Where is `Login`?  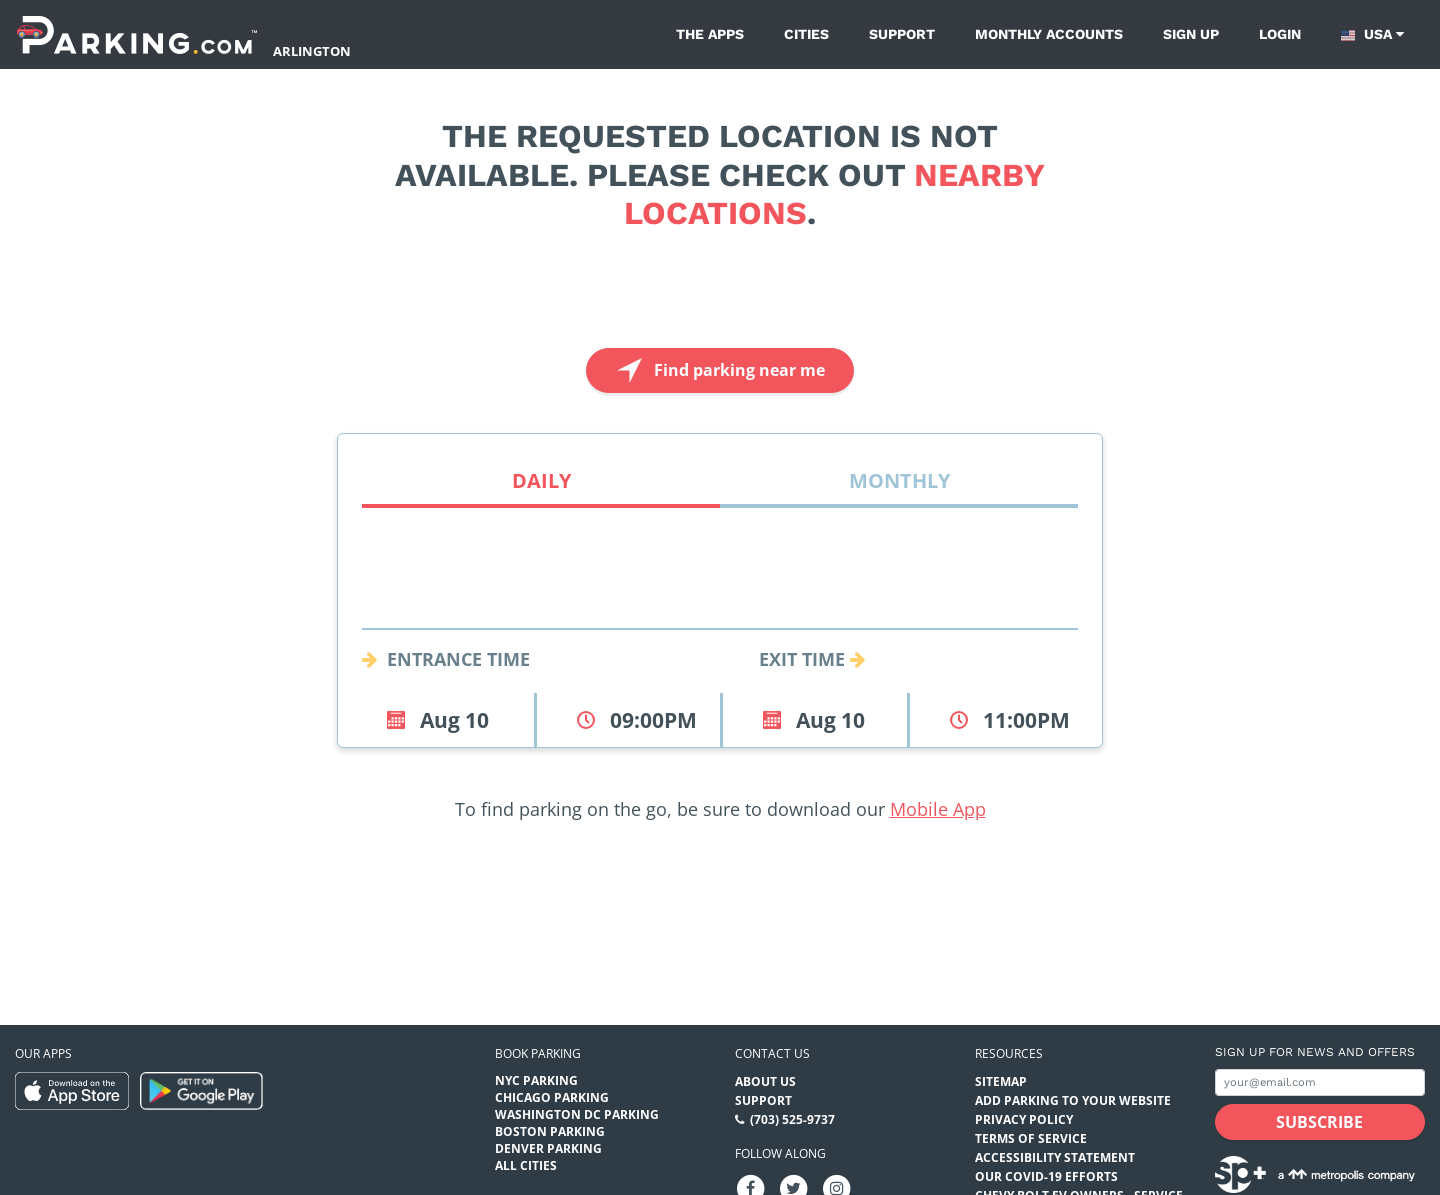 Login is located at coordinates (1280, 34).